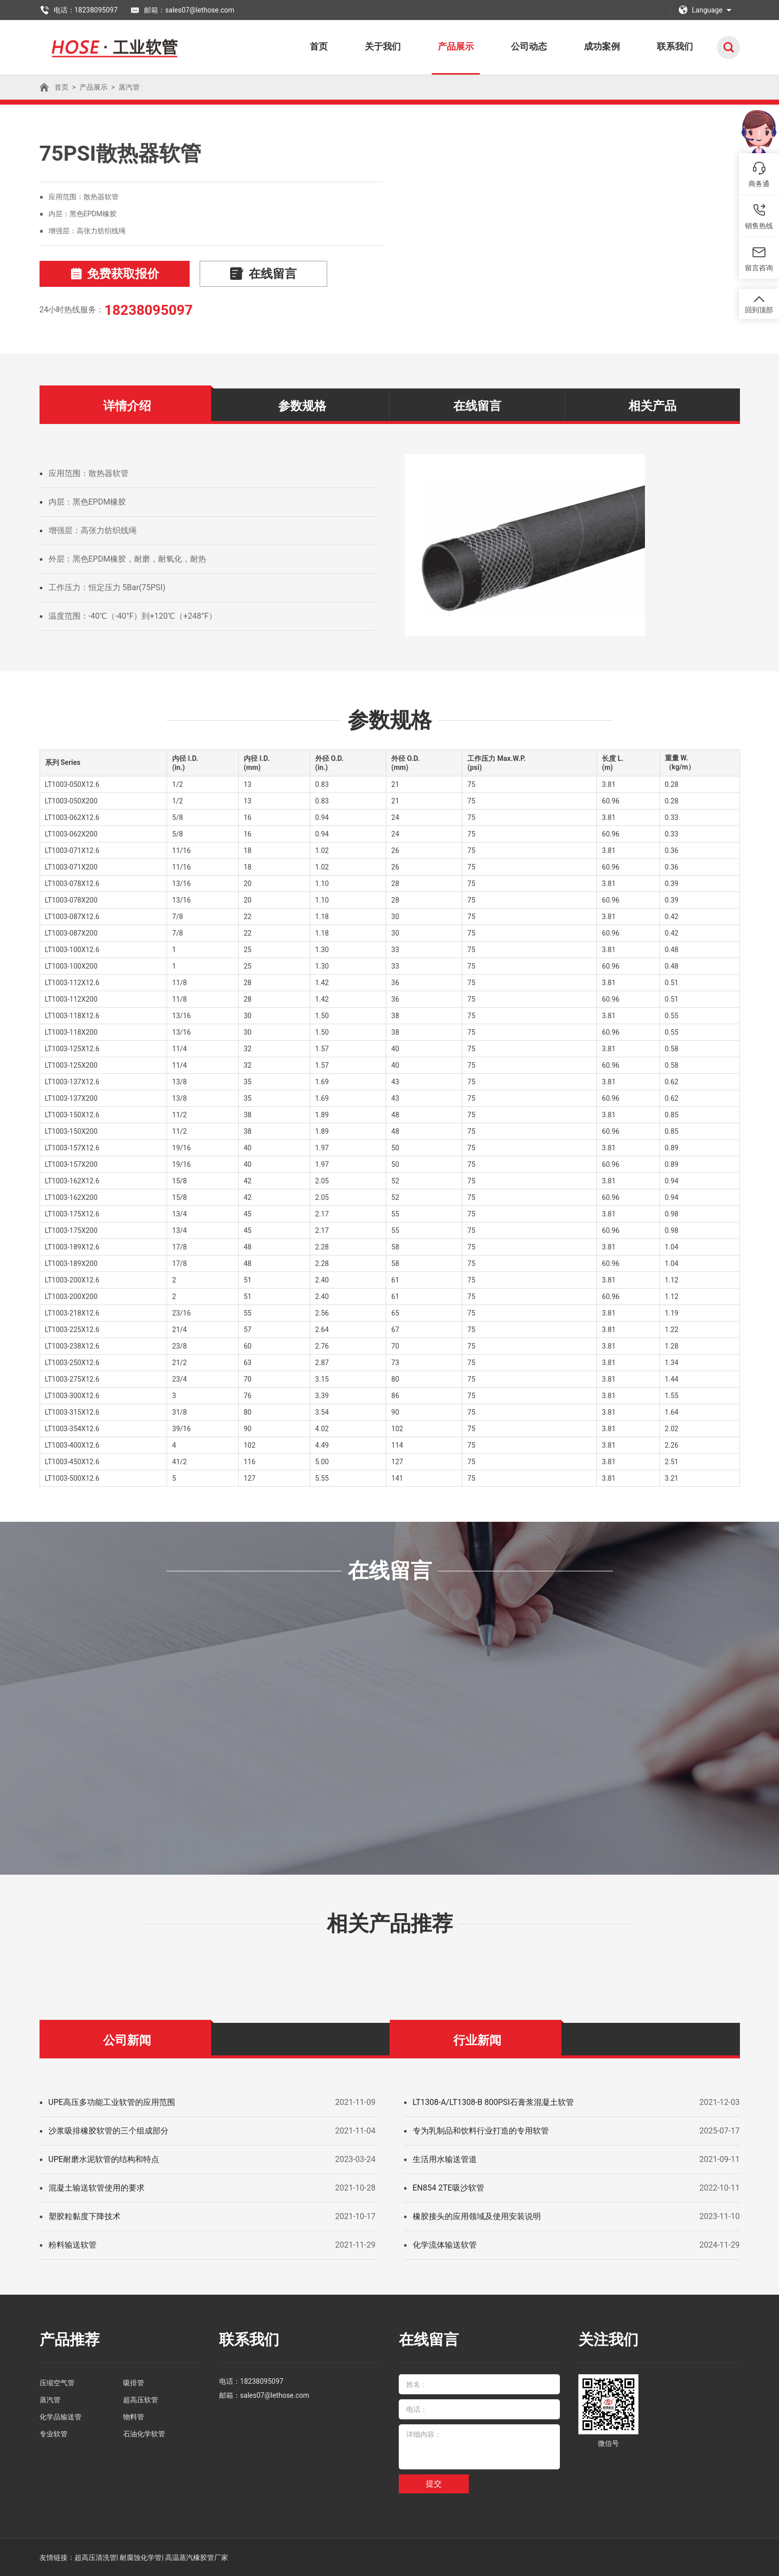 This screenshot has width=779, height=2576. What do you see at coordinates (85, 2216) in the screenshot?
I see `塑胶粒黏度下降技术` at bounding box center [85, 2216].